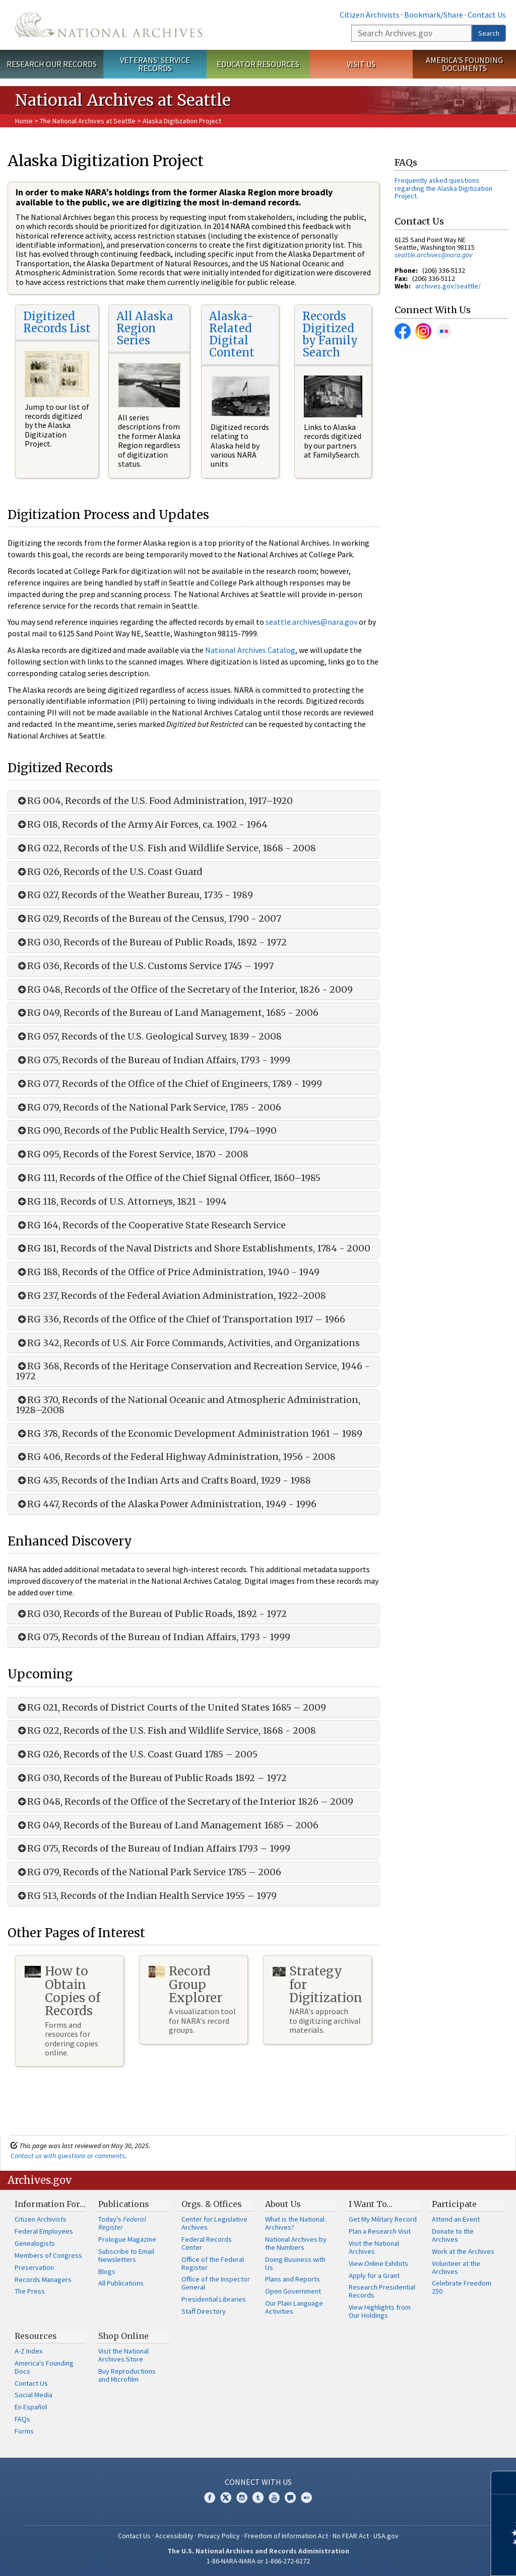  What do you see at coordinates (193, 1248) in the screenshot?
I see `RG 181, Records of the Naval Districts and Shore Establishments, 1784 - 2000` at bounding box center [193, 1248].